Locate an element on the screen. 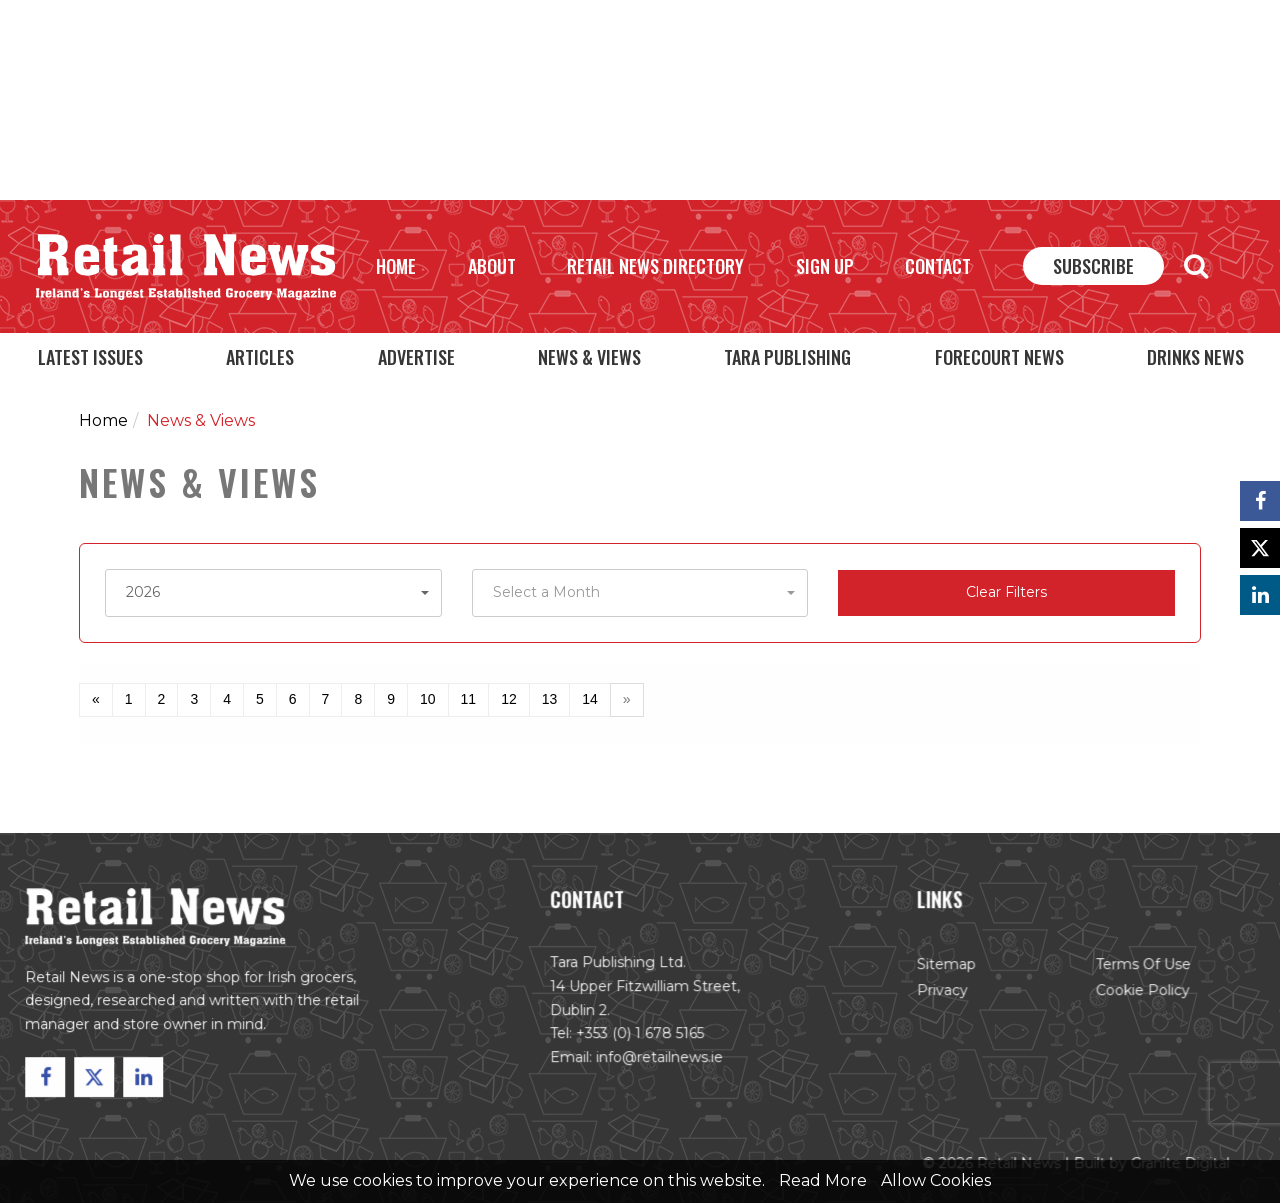 This screenshot has height=1203, width=1280. 12 is located at coordinates (509, 699).